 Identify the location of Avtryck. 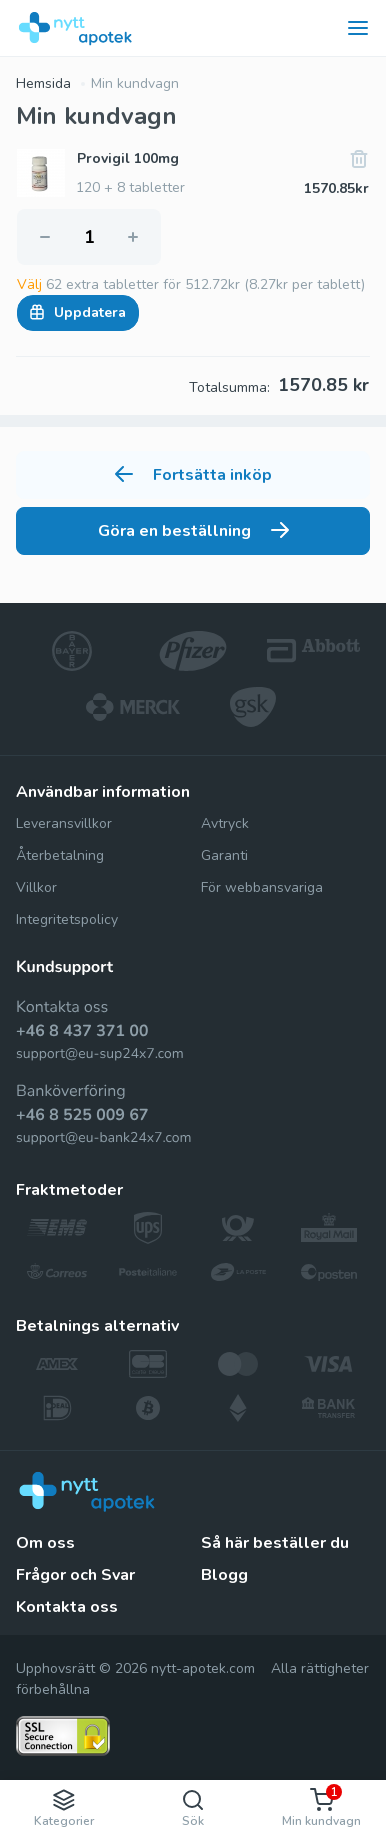
(225, 823).